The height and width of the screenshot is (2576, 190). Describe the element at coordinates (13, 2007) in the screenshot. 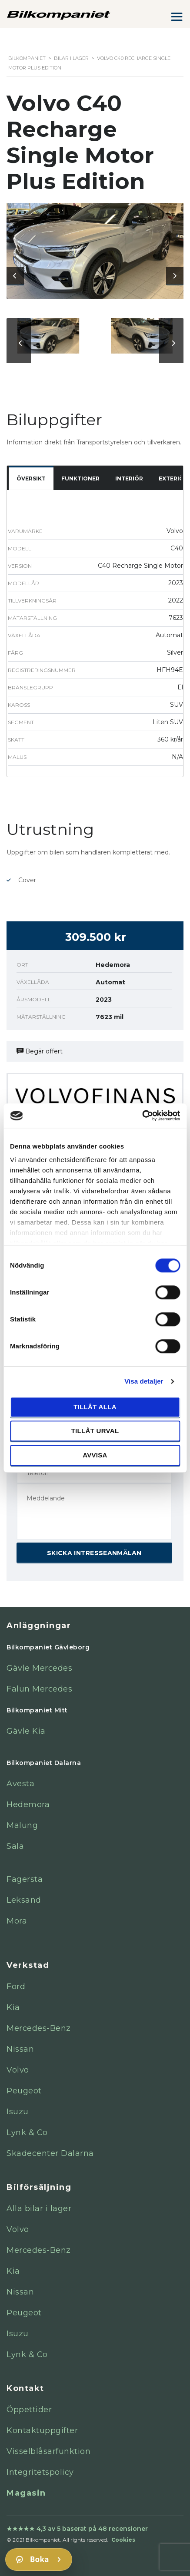

I see `Kia` at that location.